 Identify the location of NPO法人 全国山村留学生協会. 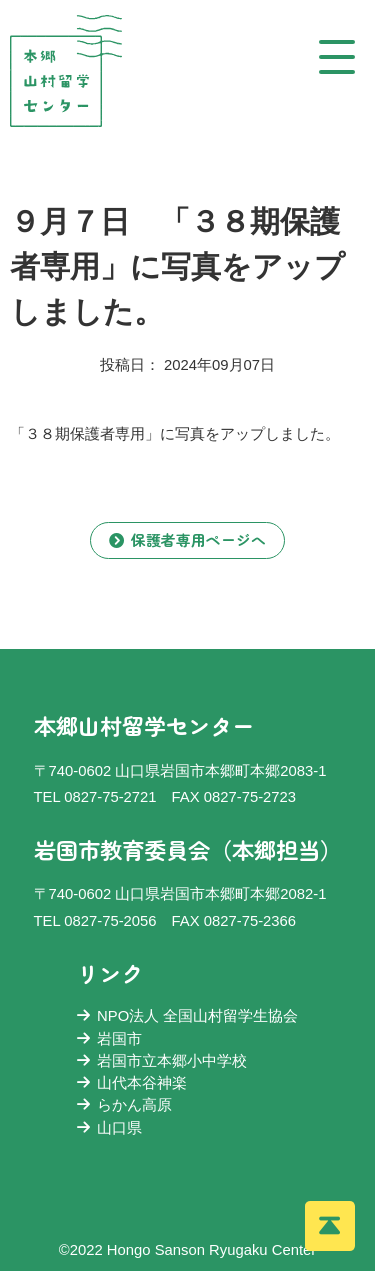
(188, 1016).